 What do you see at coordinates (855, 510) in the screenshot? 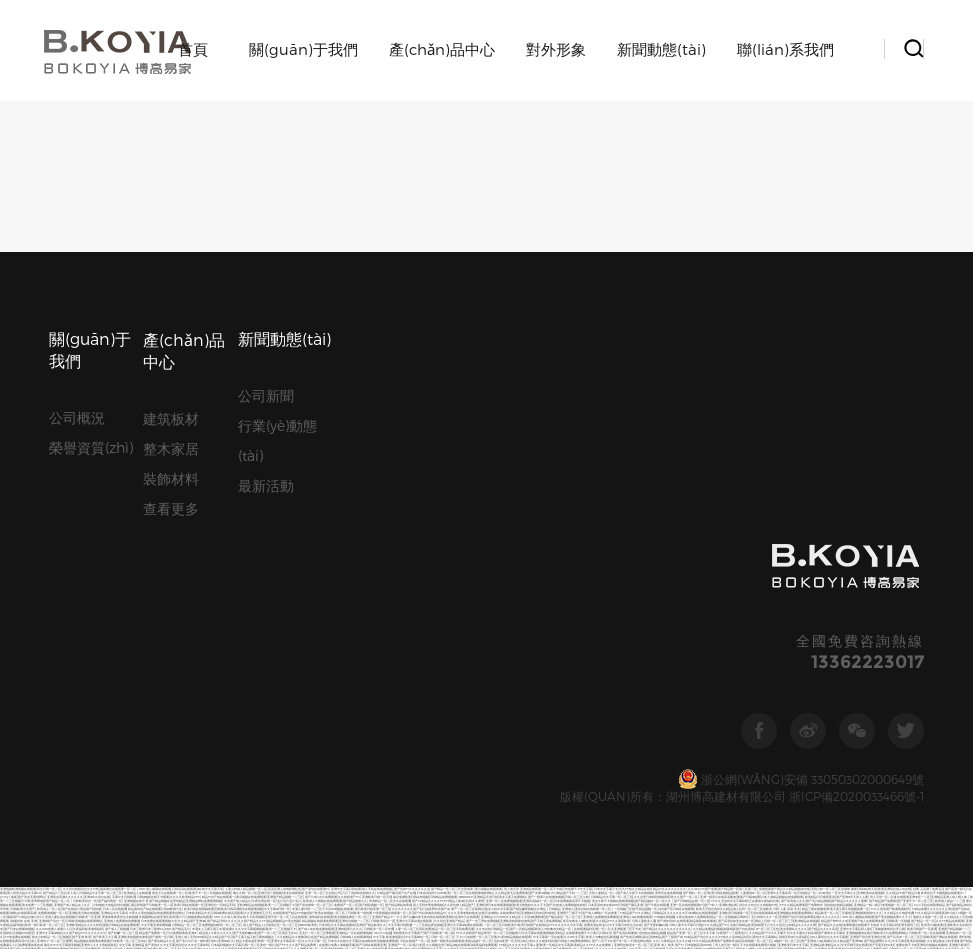
I see `99精品视频免费在线观看` at bounding box center [855, 510].